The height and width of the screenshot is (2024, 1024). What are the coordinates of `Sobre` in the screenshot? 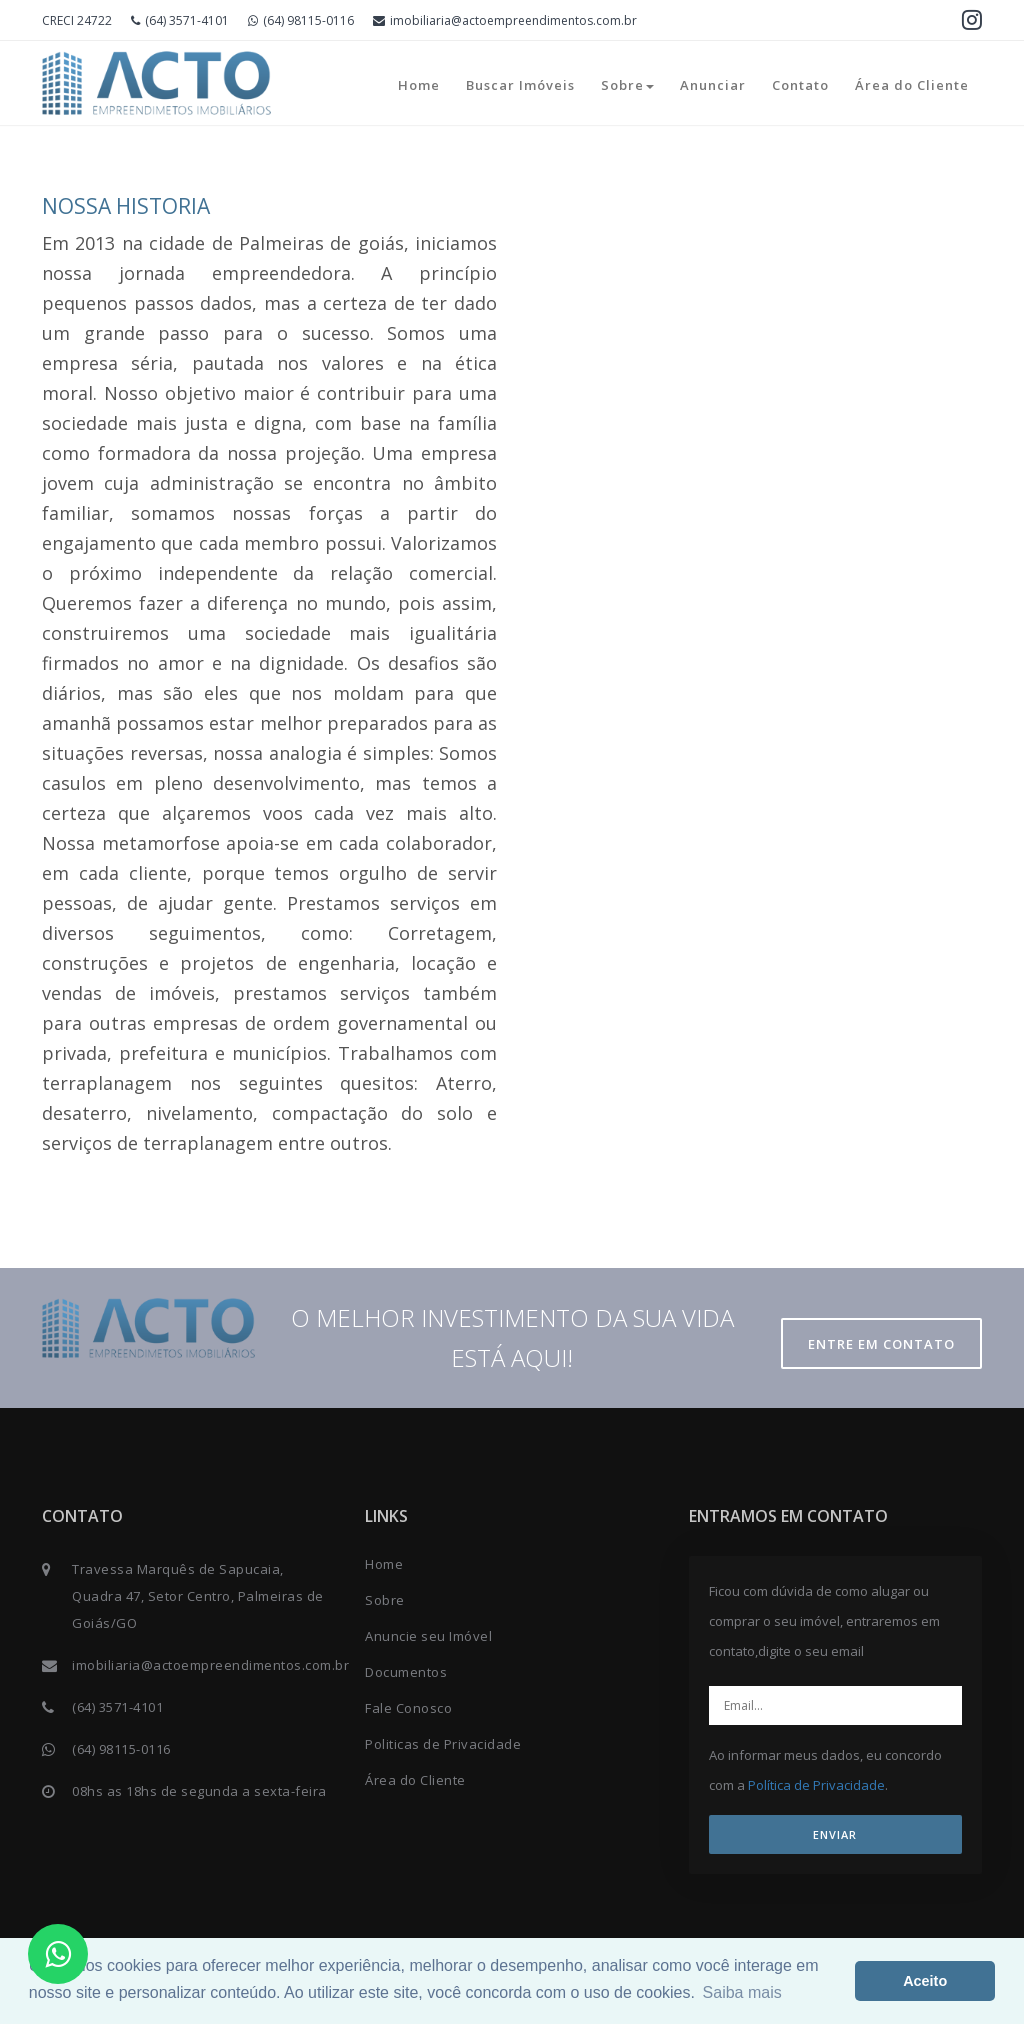 It's located at (627, 85).